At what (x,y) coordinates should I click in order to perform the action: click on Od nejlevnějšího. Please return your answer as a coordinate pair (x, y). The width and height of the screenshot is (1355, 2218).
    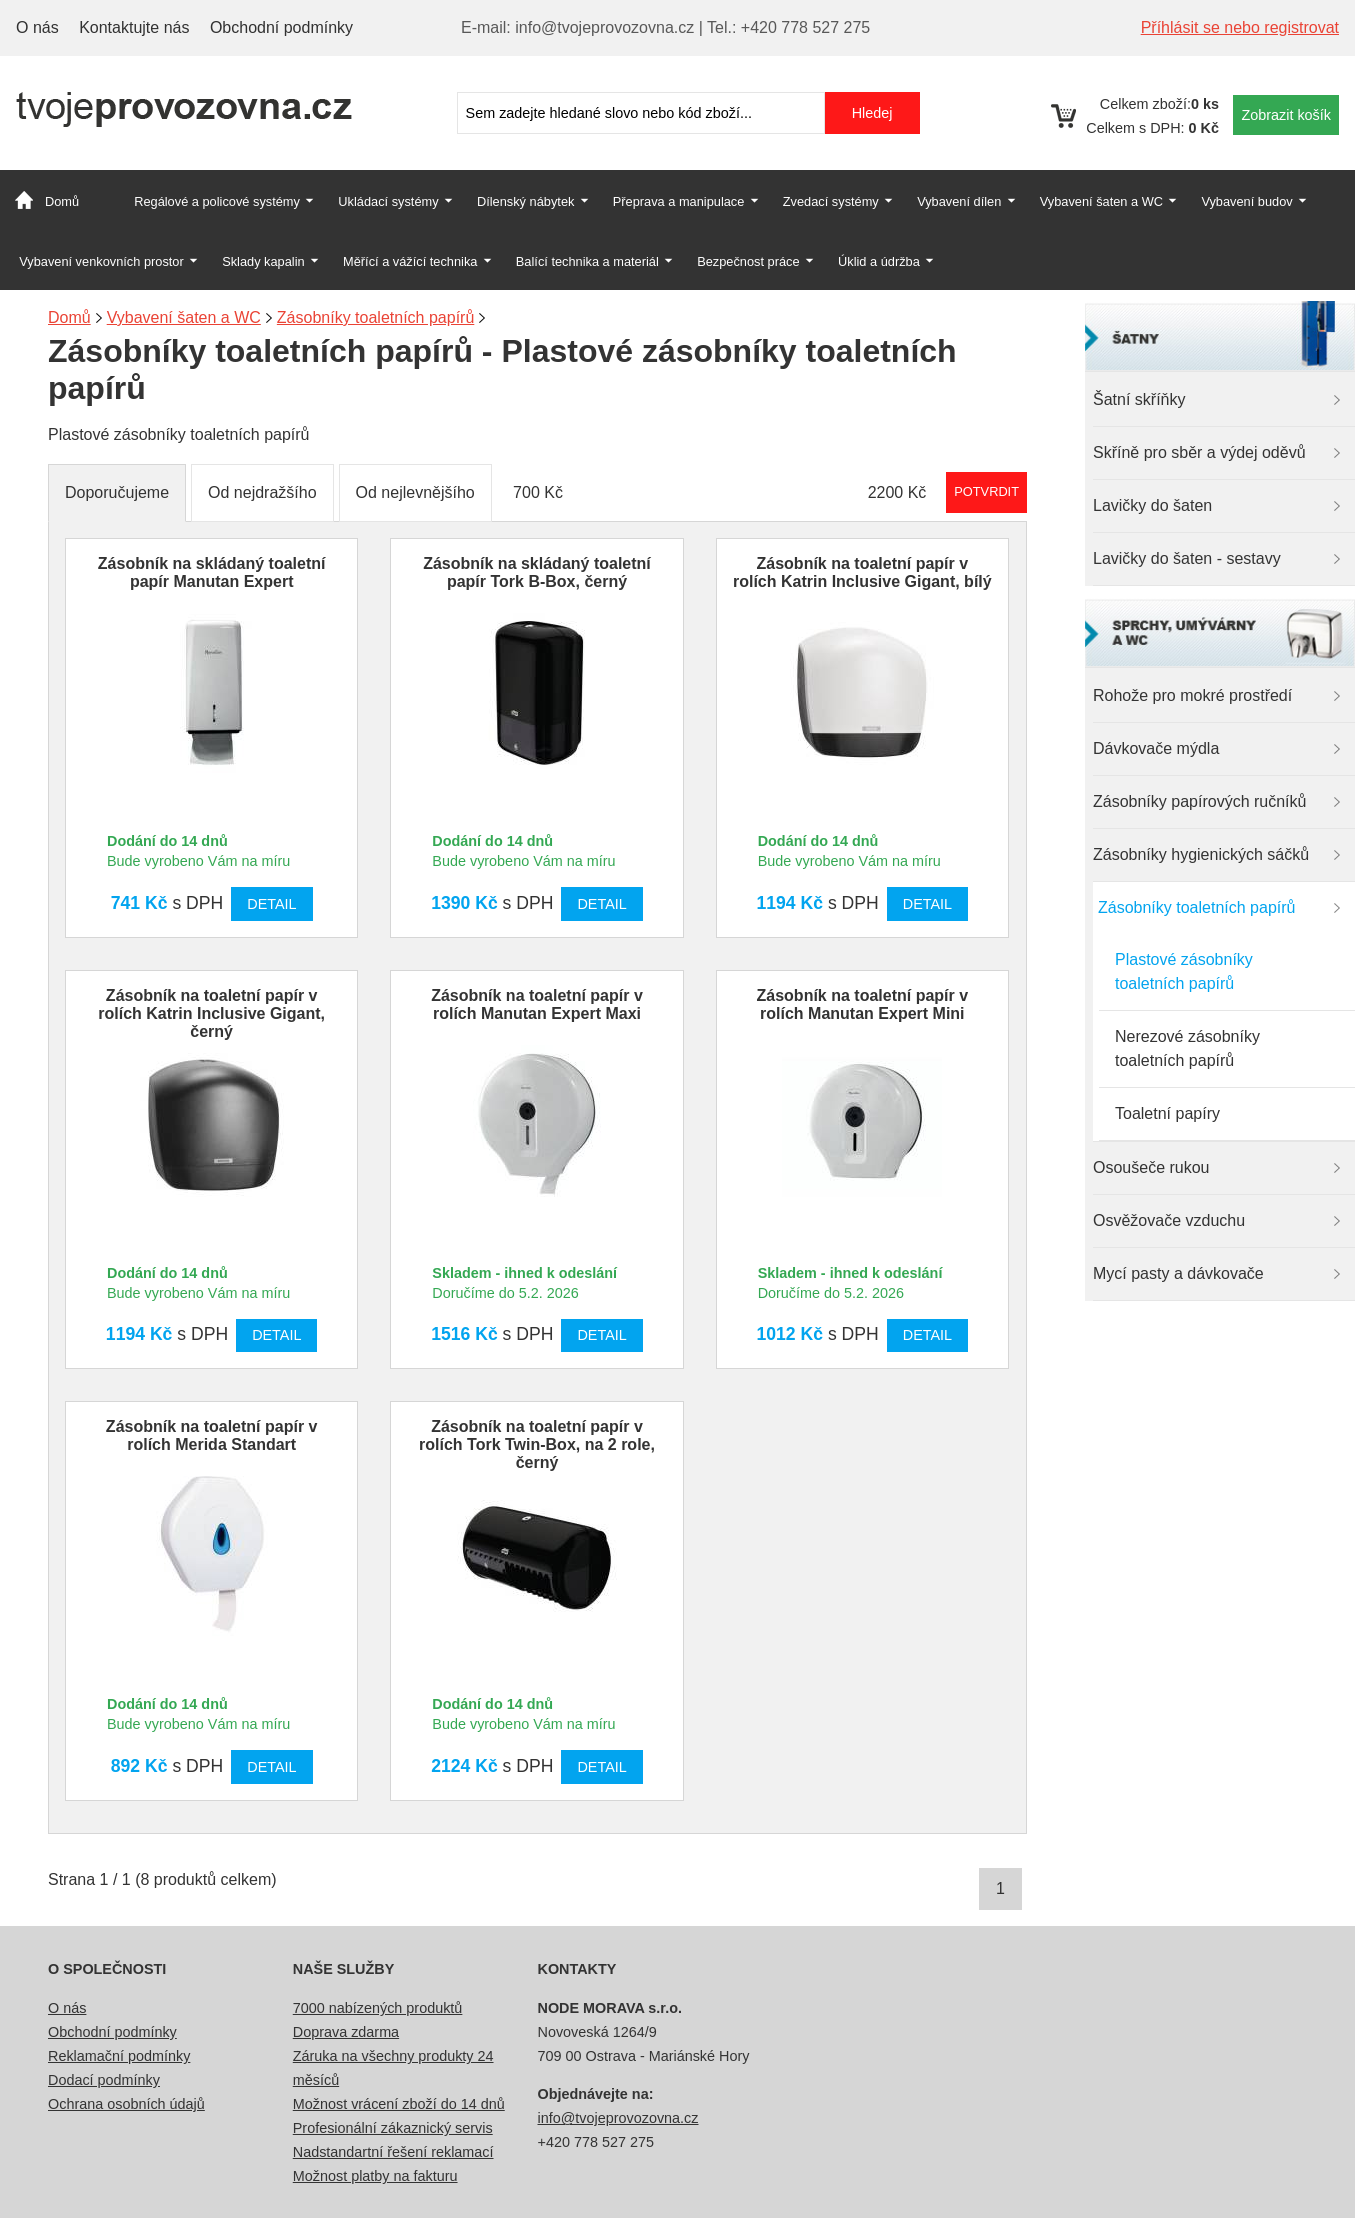
    Looking at the image, I should click on (415, 492).